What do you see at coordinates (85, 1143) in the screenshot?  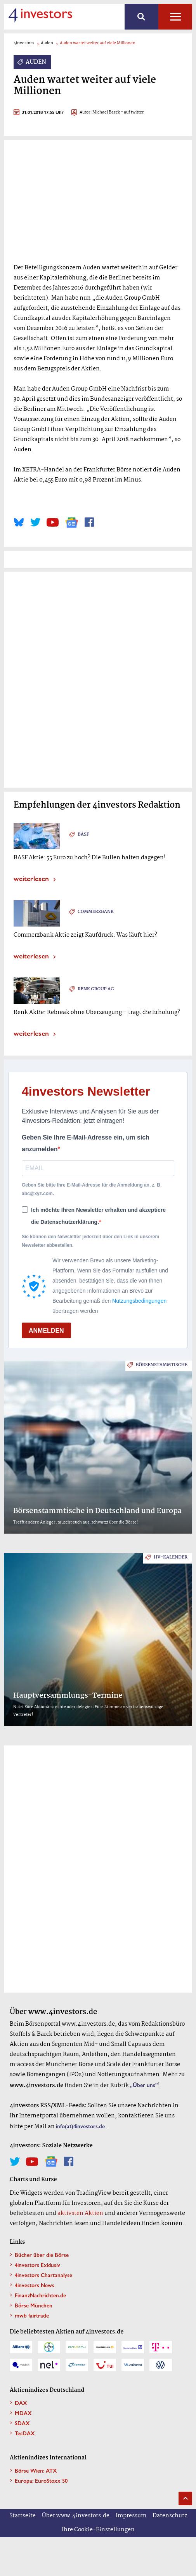 I see `Geben Sie Ihre E-Mail-Adresse ein, um sich anzumelden` at bounding box center [85, 1143].